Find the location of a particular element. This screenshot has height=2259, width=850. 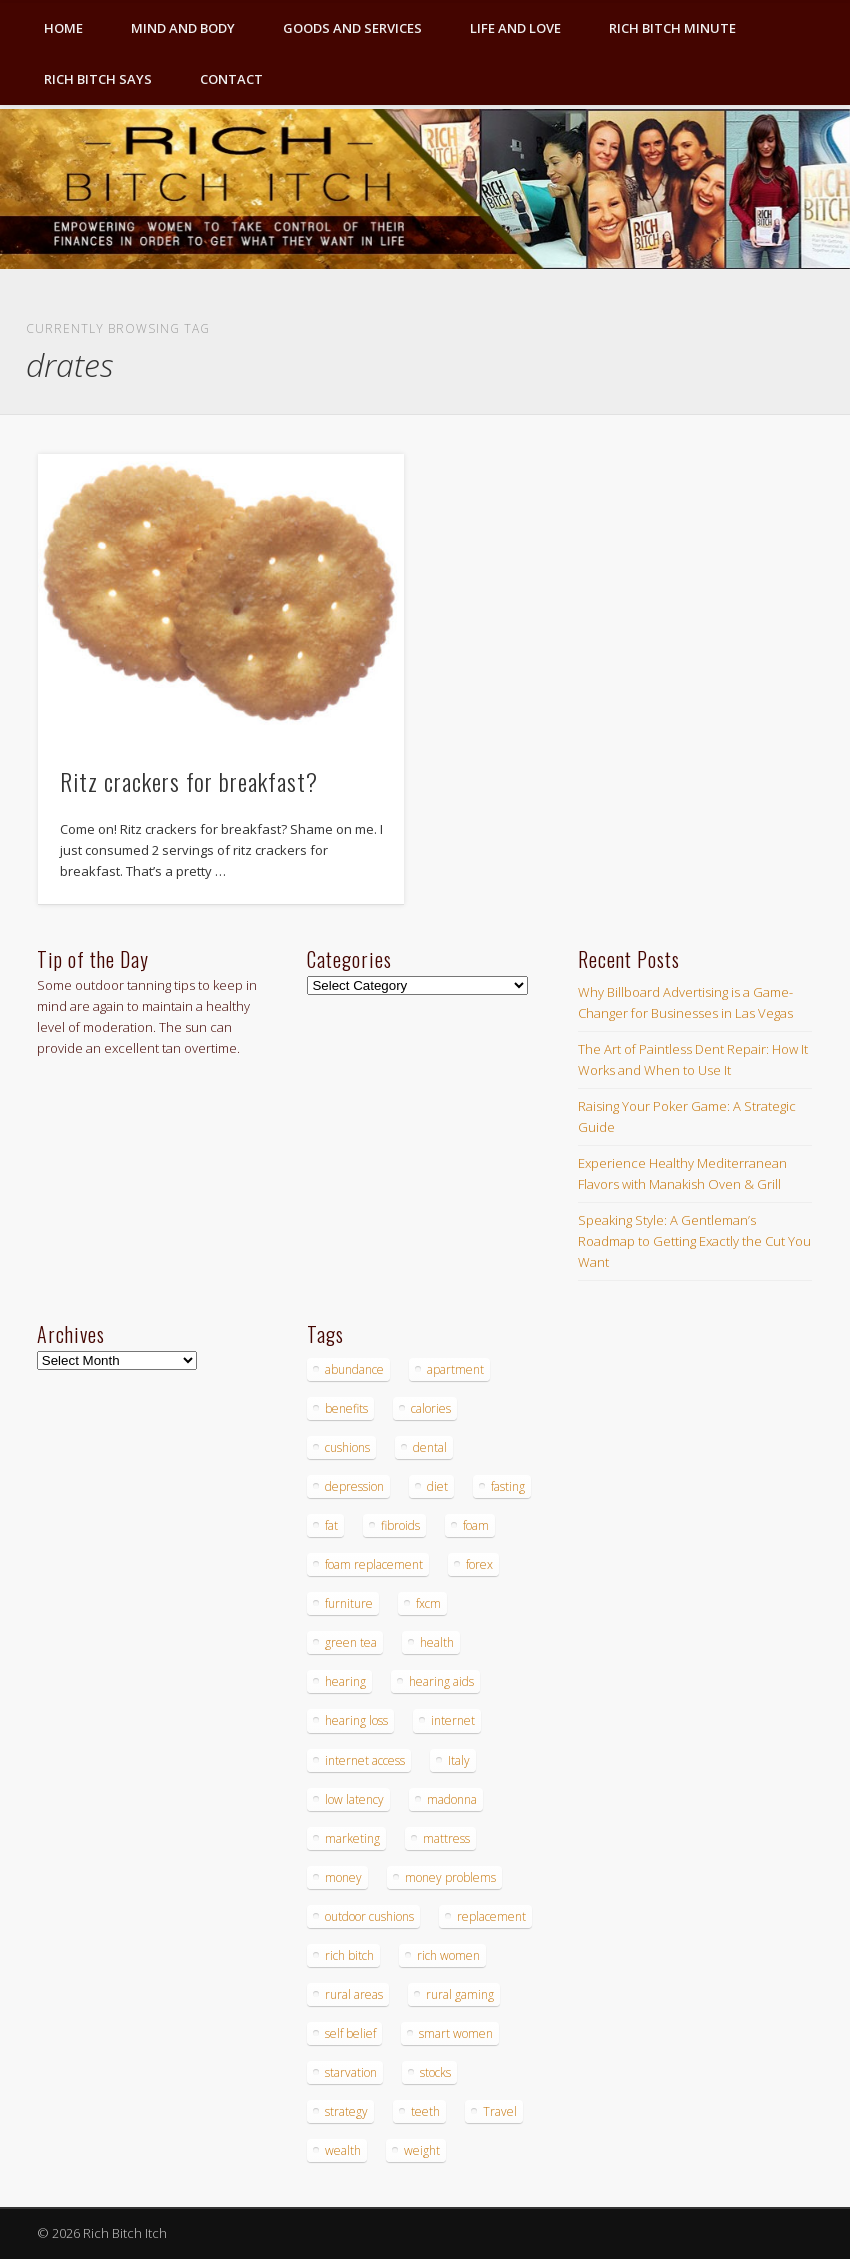

wealth [wealth (4 items)] is located at coordinates (343, 2150).